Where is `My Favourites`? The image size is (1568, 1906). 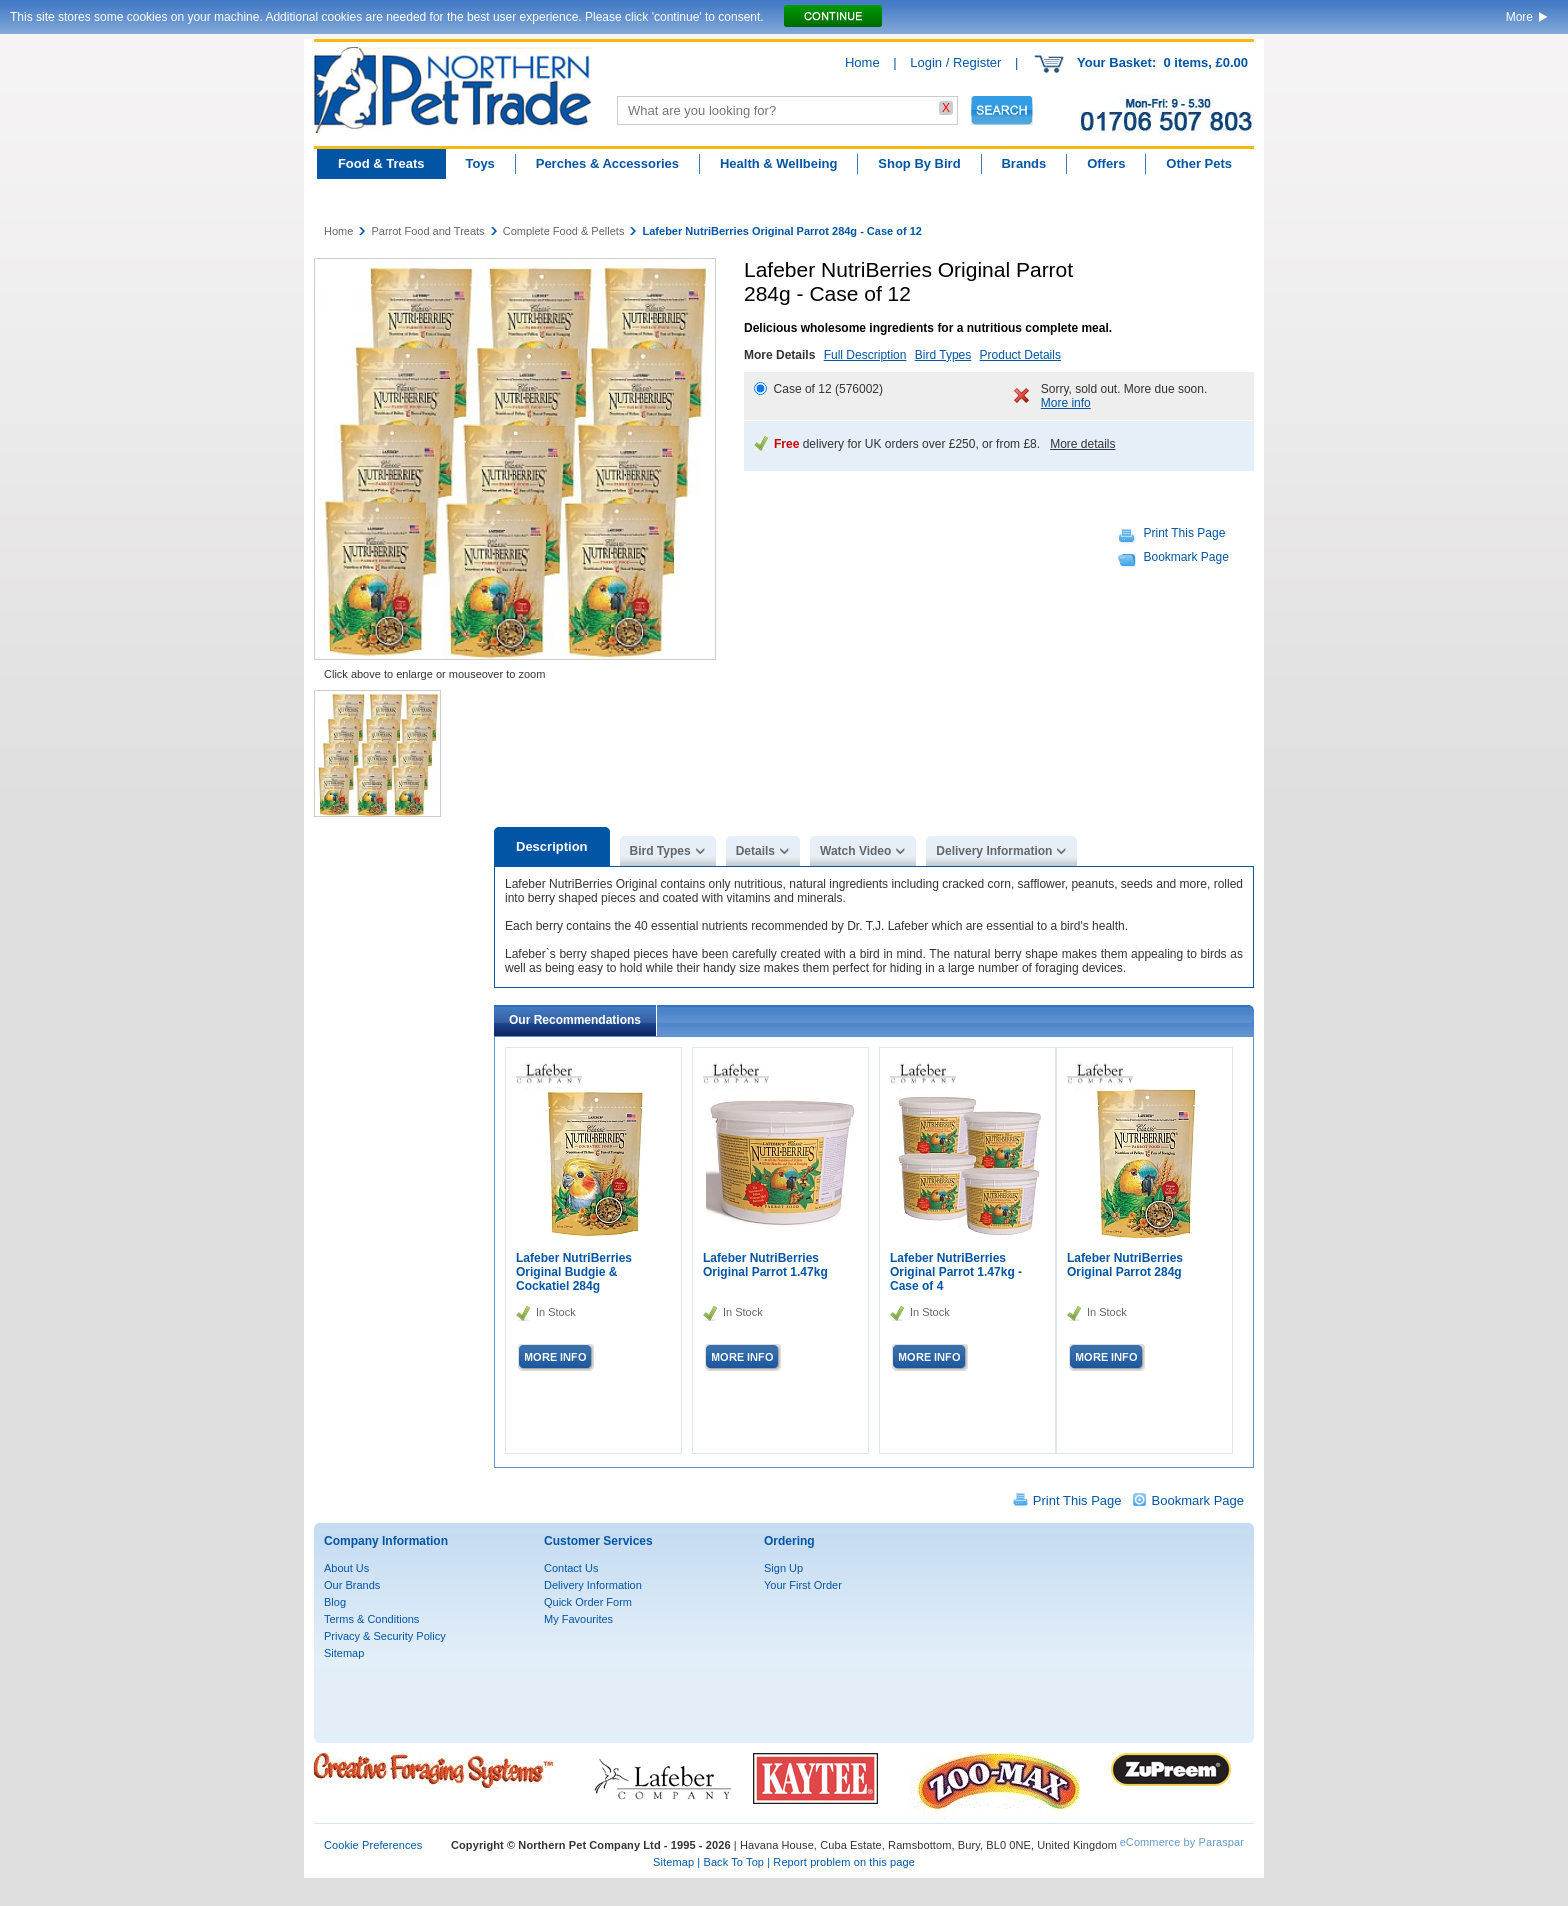 My Favourites is located at coordinates (578, 1619).